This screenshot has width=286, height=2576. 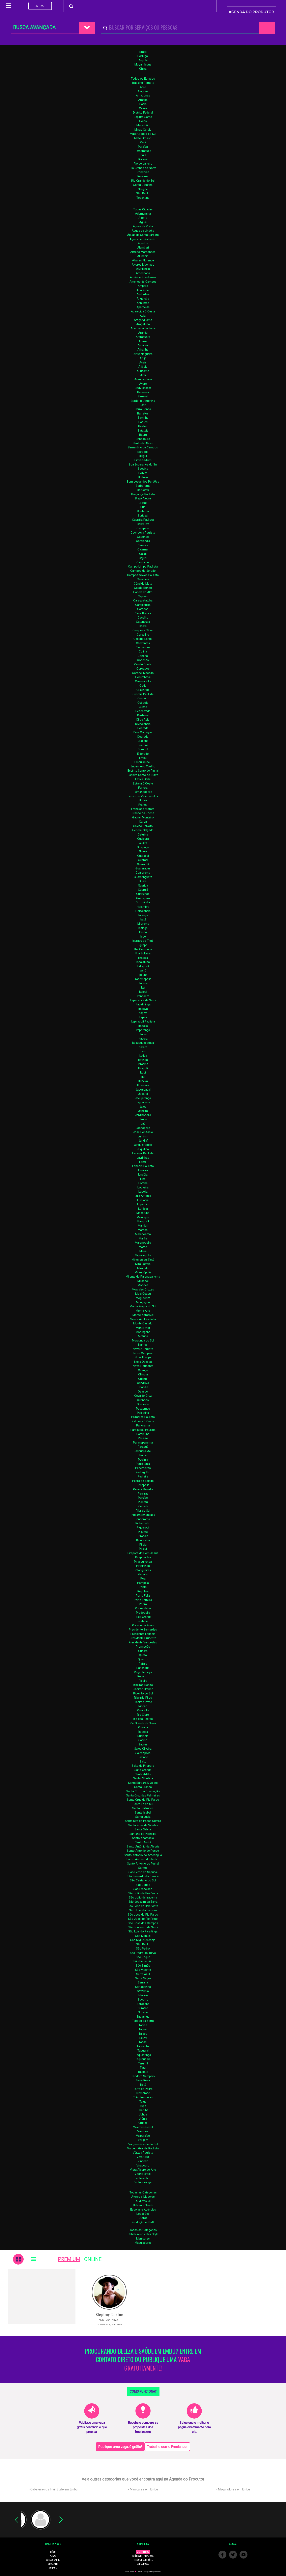 I want to click on Caçapava, so click(x=142, y=528).